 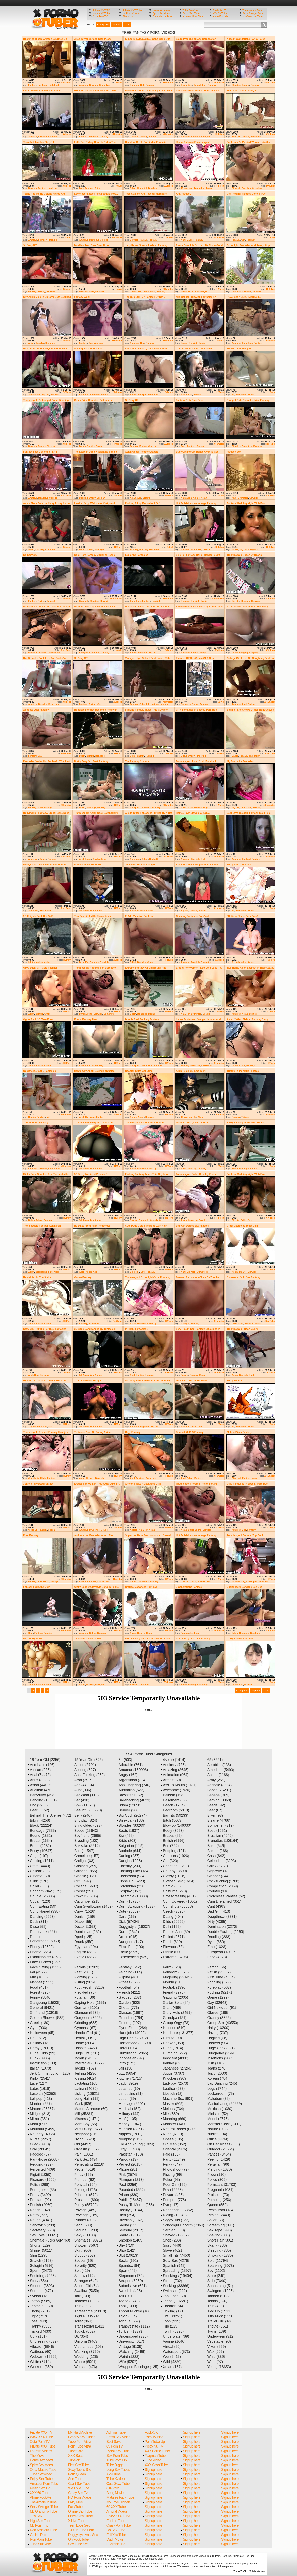 What do you see at coordinates (132, 10) in the screenshot?
I see `Private XXX Tube` at bounding box center [132, 10].